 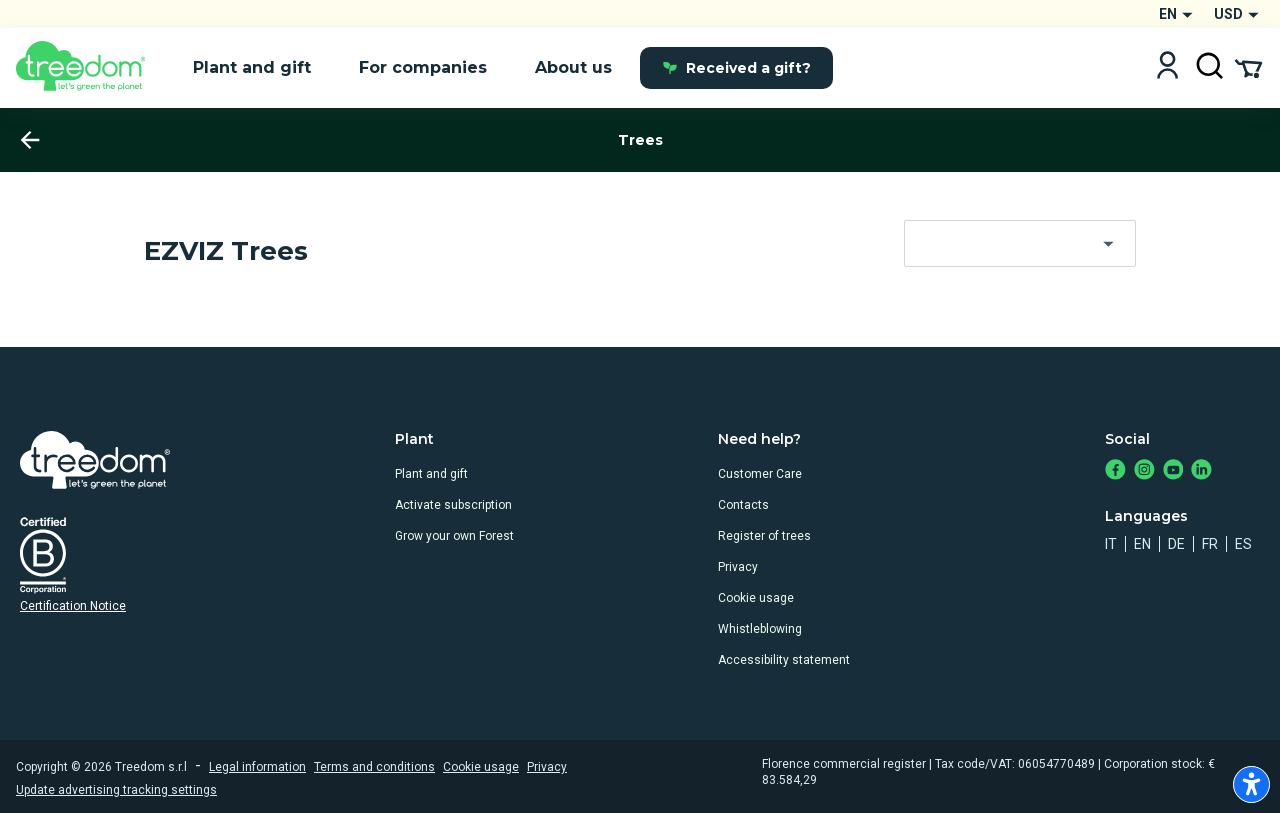 I want to click on Accessibility statement, so click(x=784, y=660).